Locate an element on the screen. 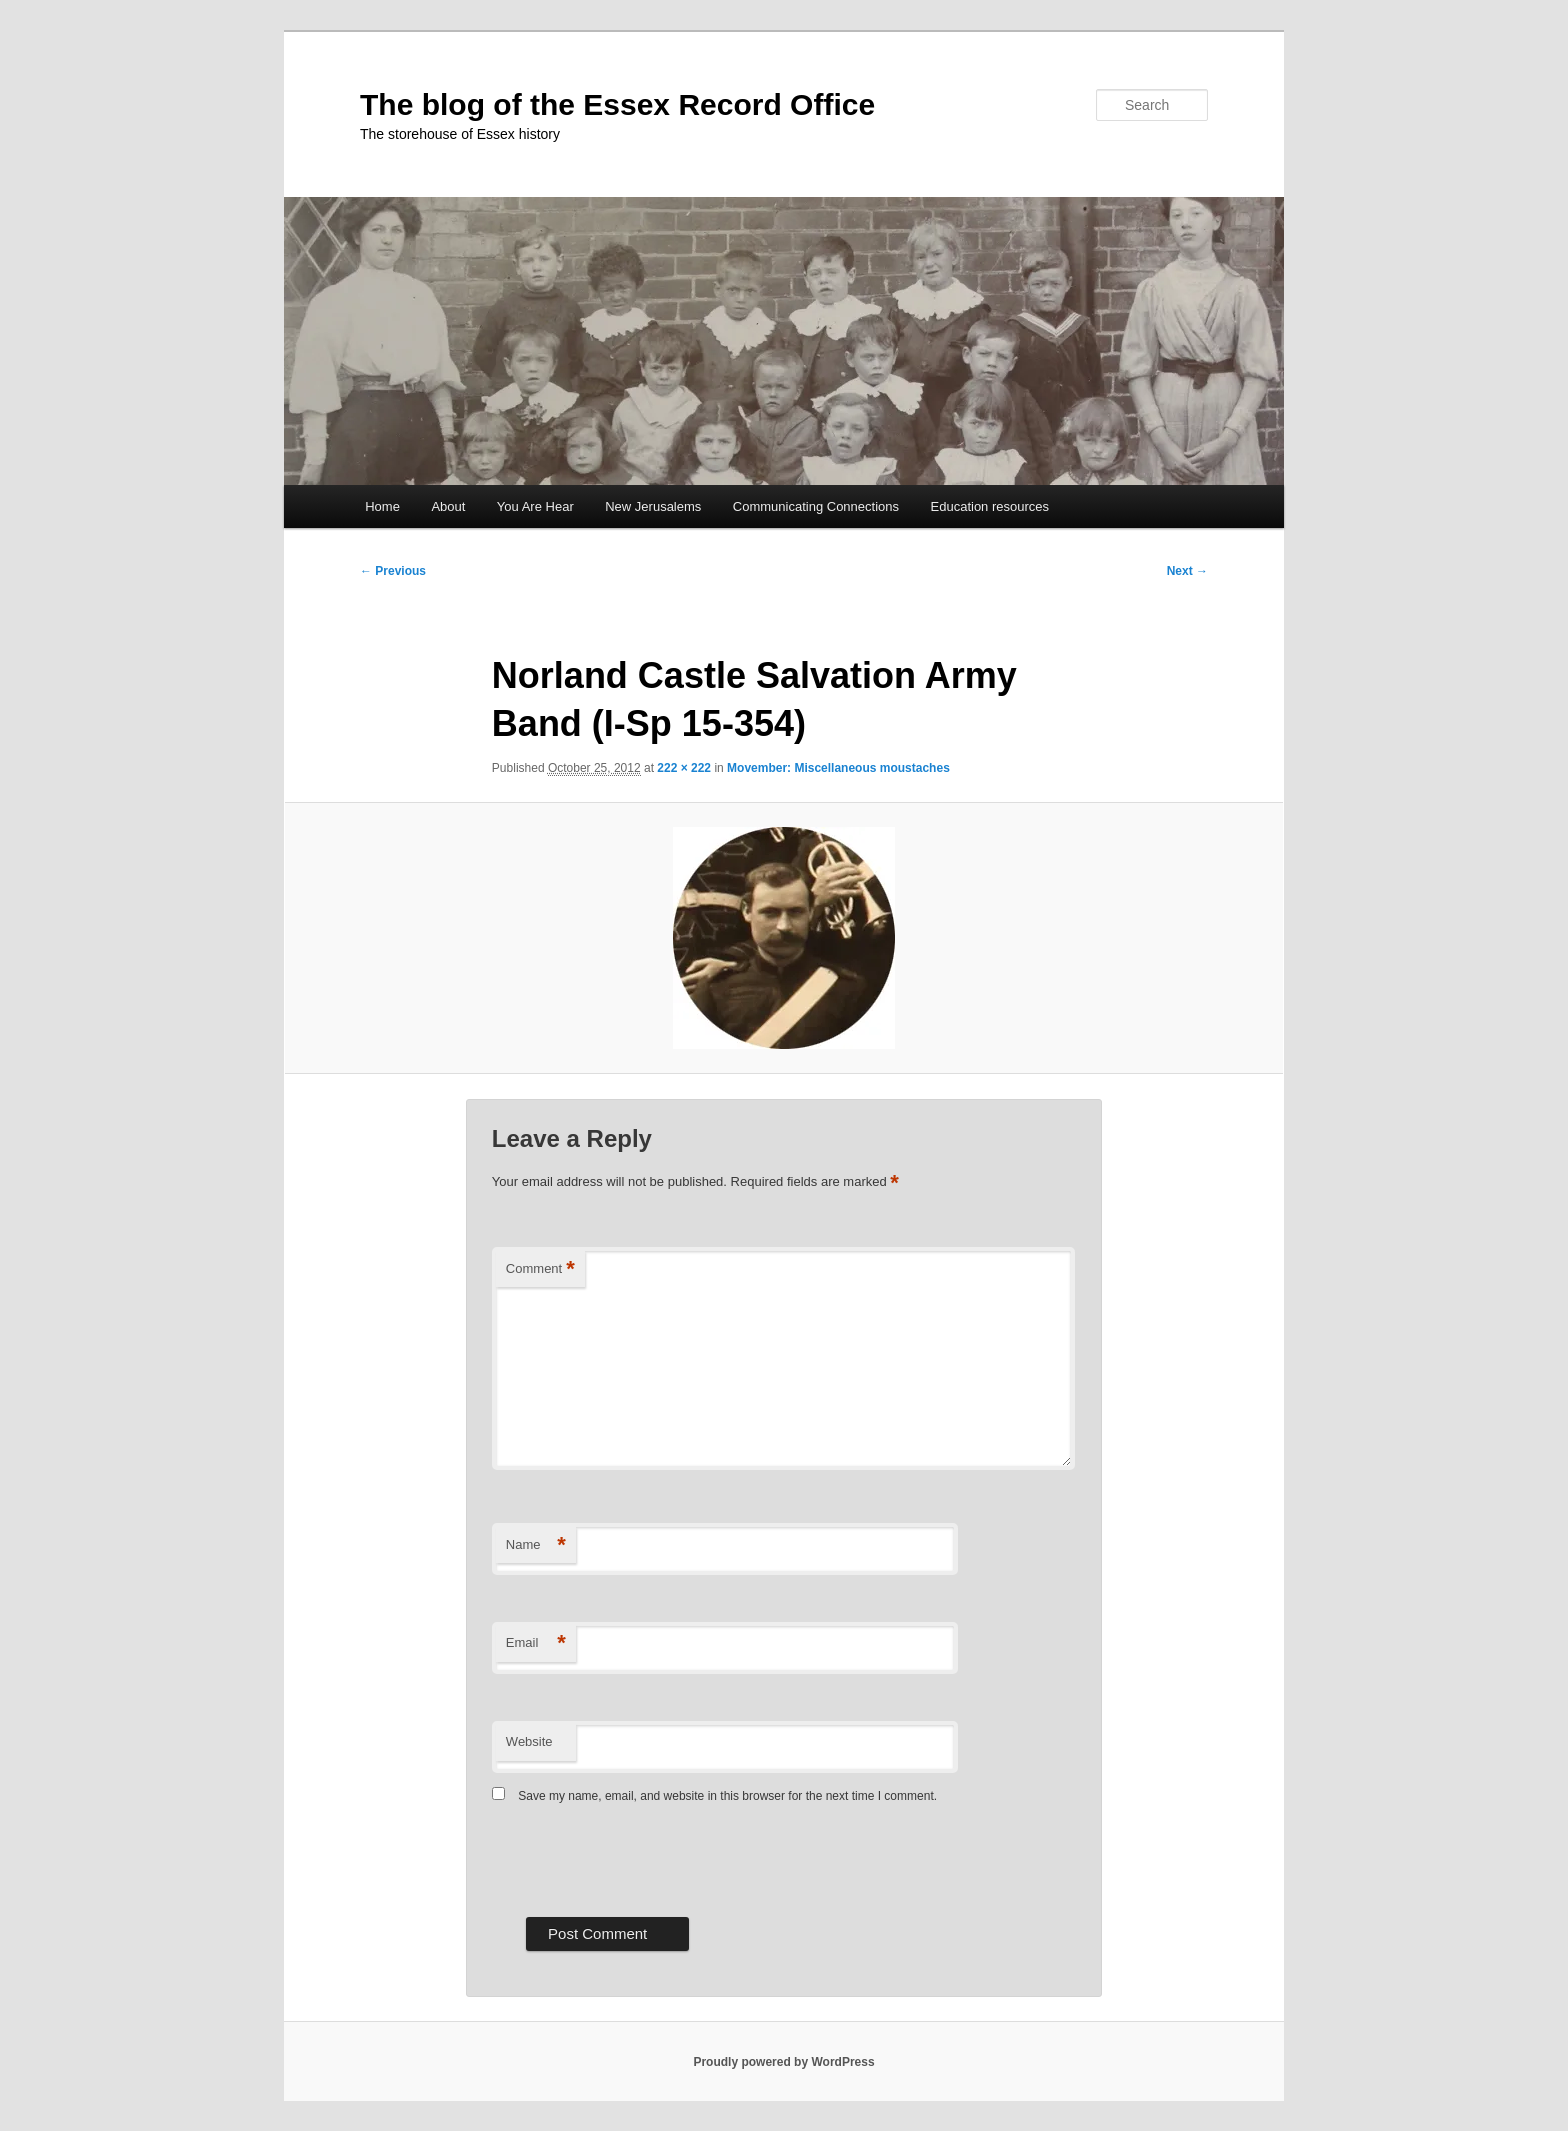  [presentation] is located at coordinates (644, 1858).